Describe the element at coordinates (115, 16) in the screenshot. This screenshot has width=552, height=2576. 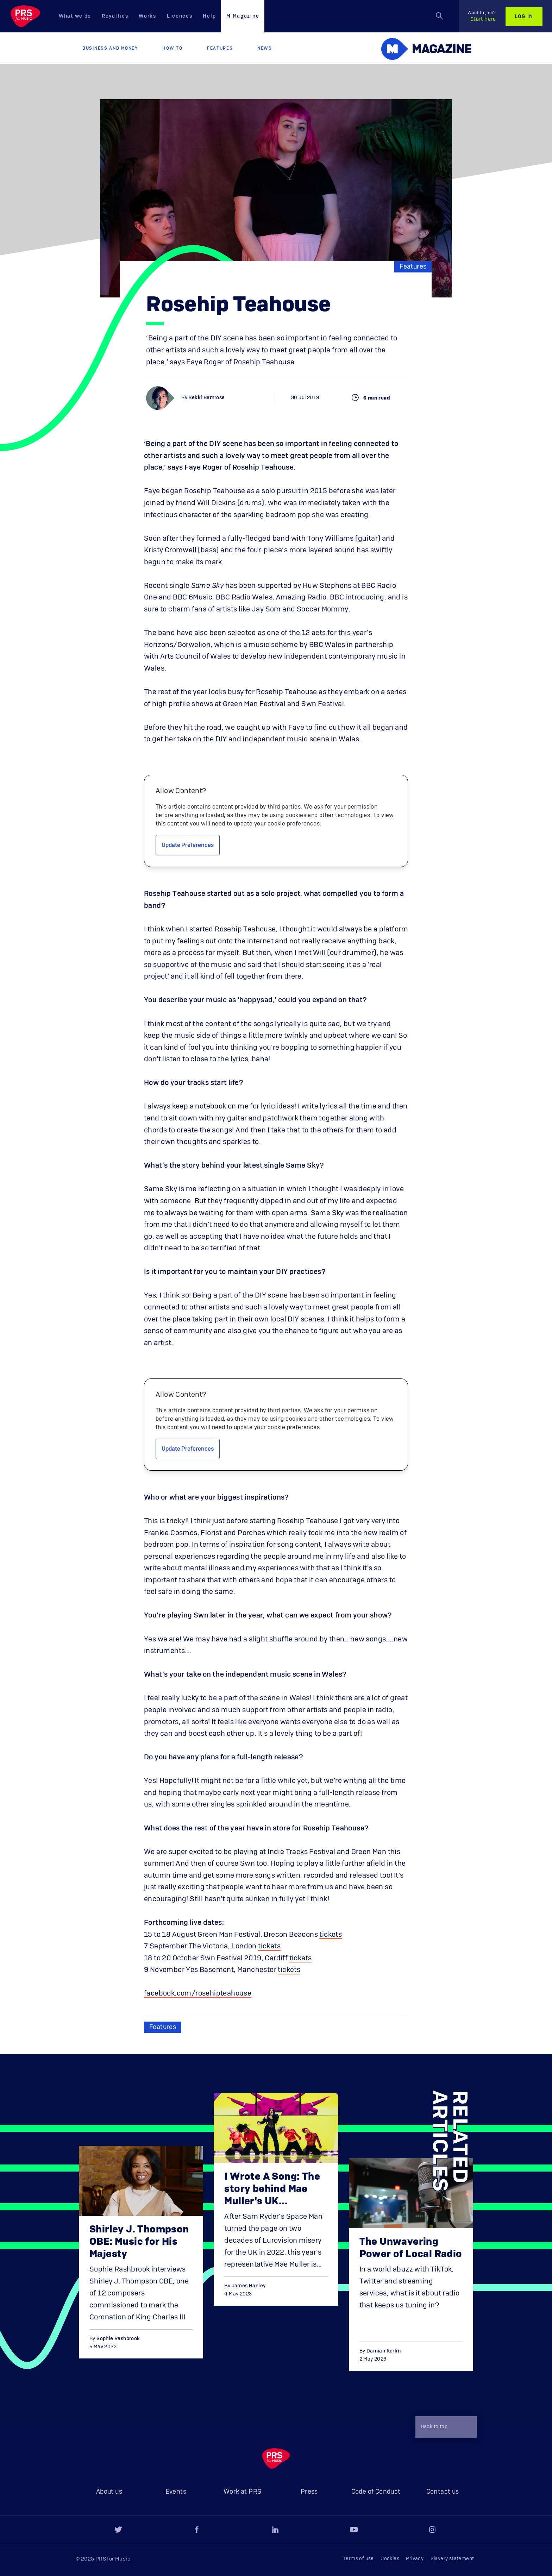
I see `Royalties` at that location.